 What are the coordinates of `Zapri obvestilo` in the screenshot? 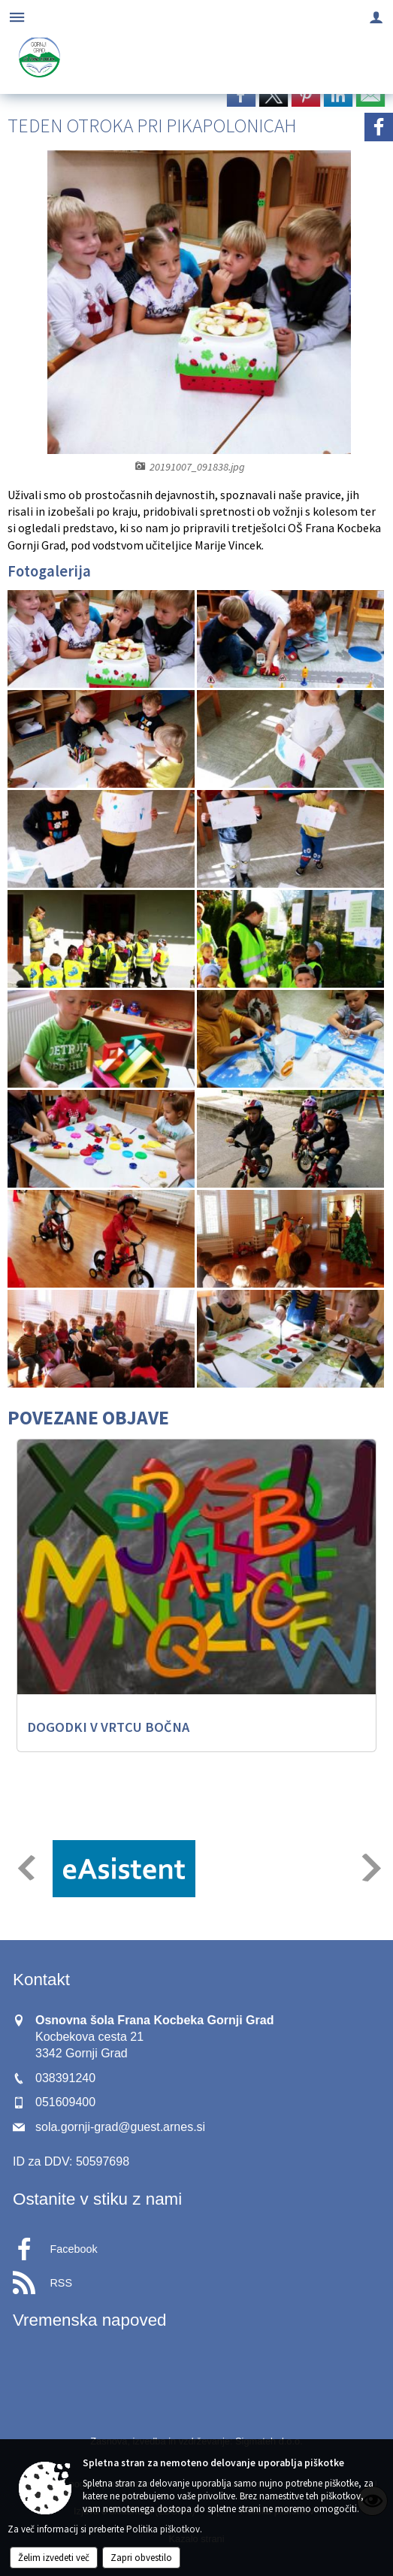 It's located at (141, 2557).